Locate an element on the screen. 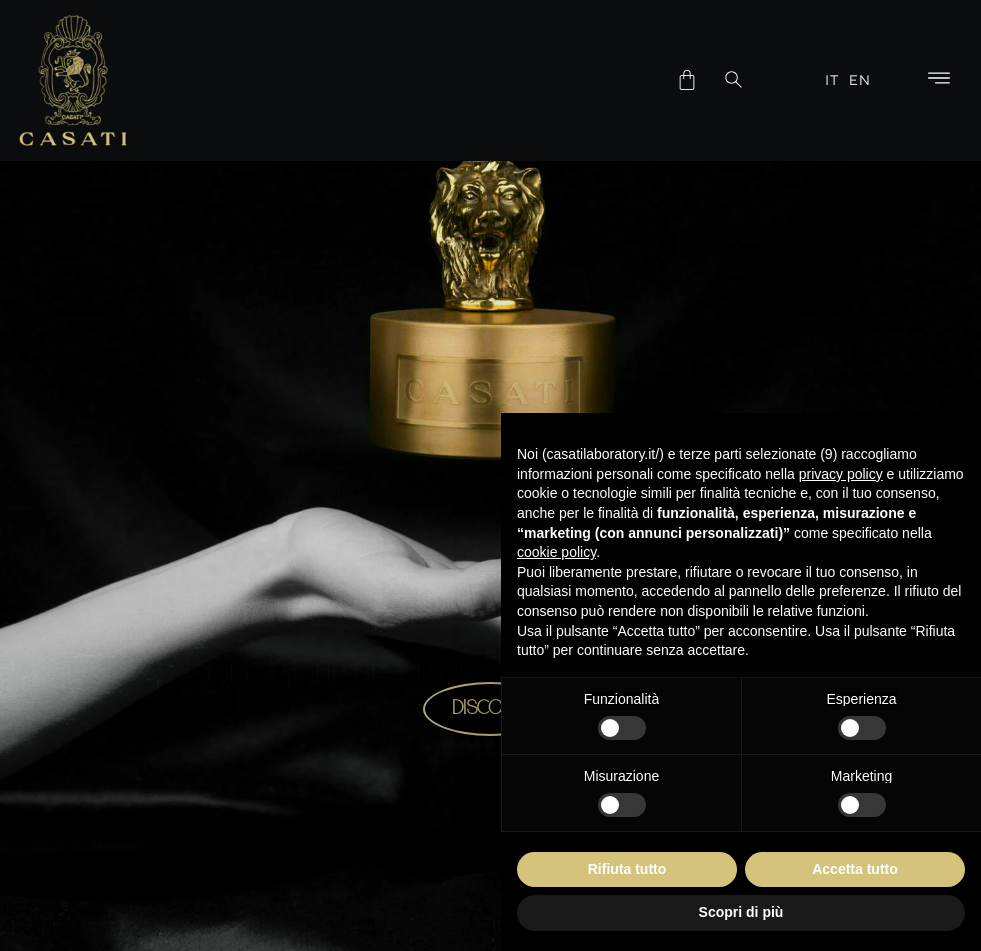 The image size is (981, 951). Scopri di più [button] is located at coordinates (741, 912).